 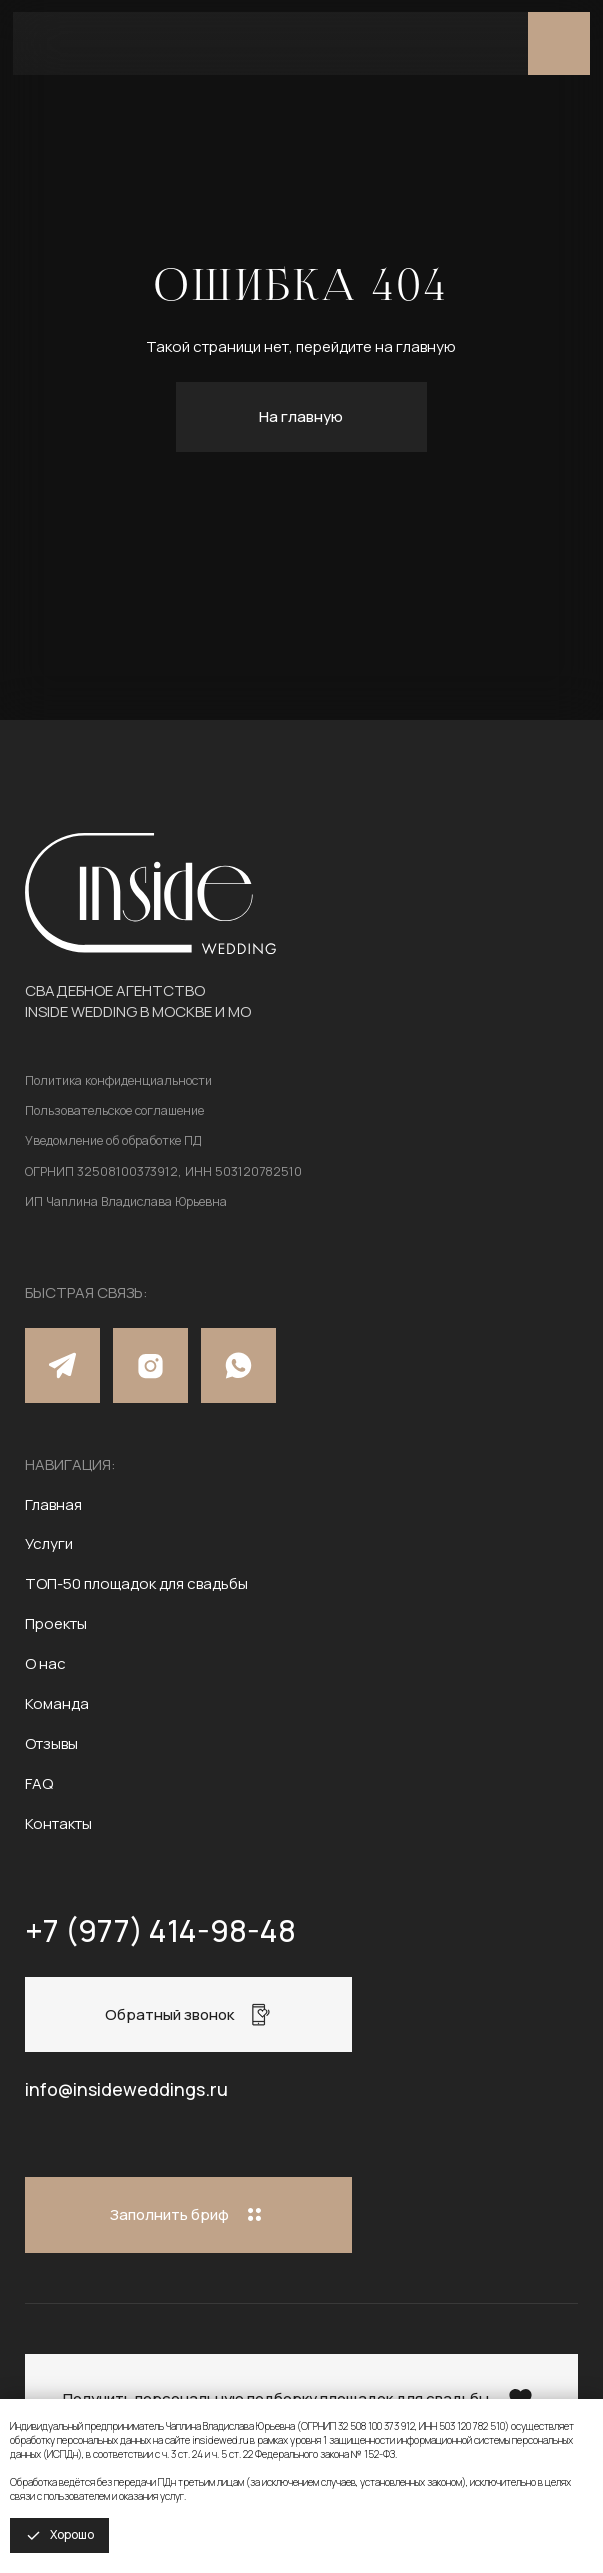 What do you see at coordinates (49, 1543) in the screenshot?
I see `Услуги` at bounding box center [49, 1543].